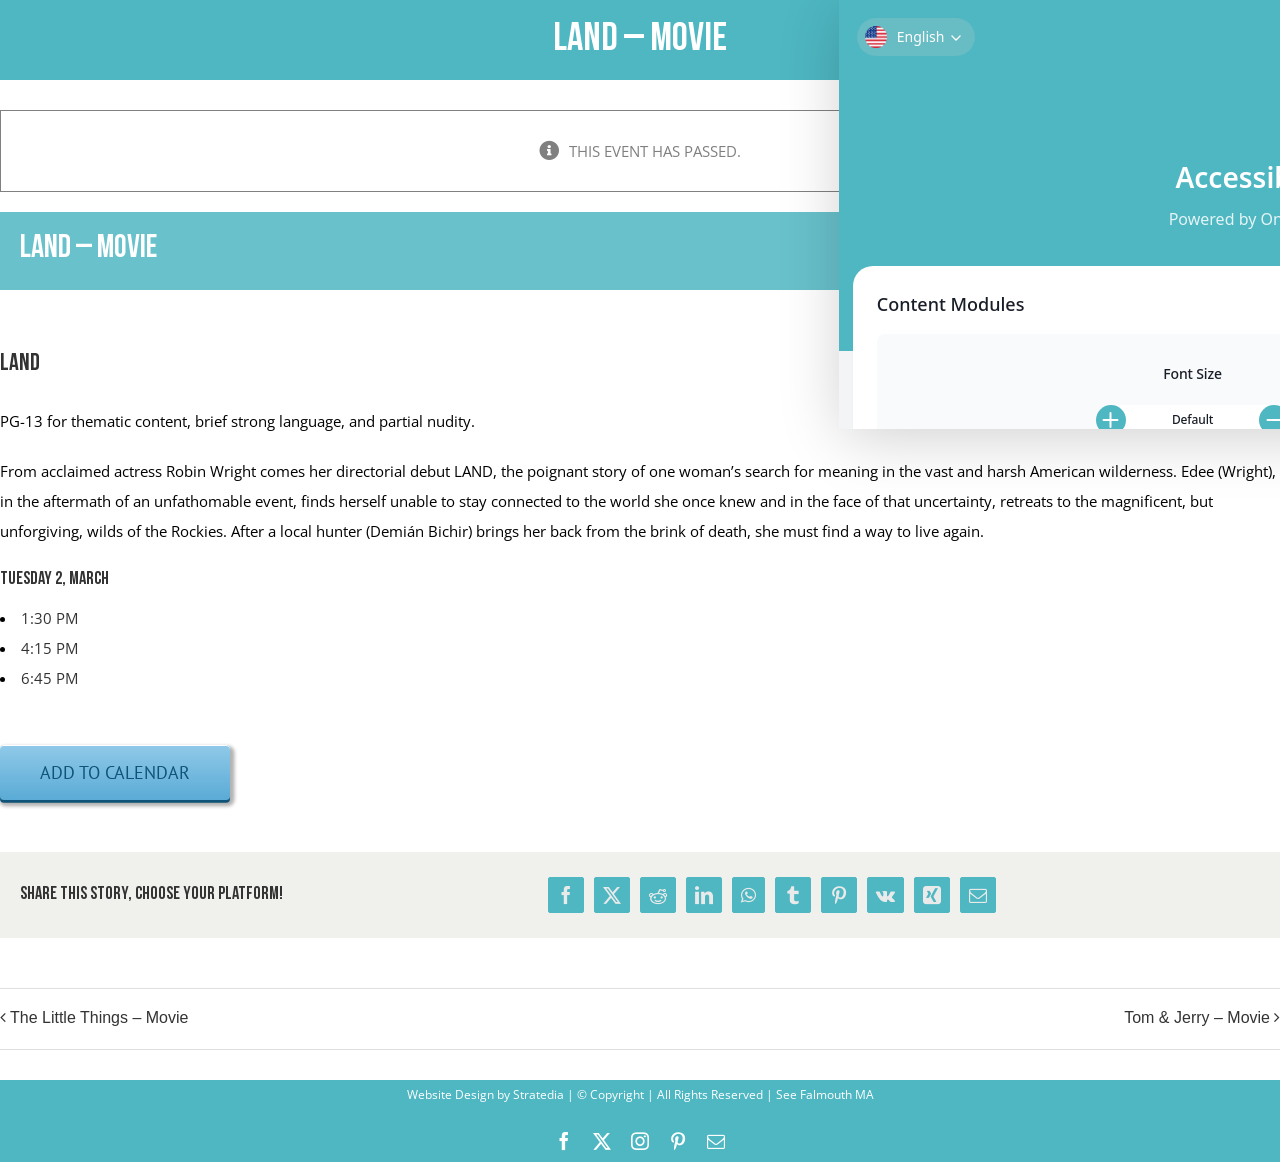 This screenshot has width=1280, height=1162. What do you see at coordinates (99, 1018) in the screenshot?
I see `The Little Things – Movie` at bounding box center [99, 1018].